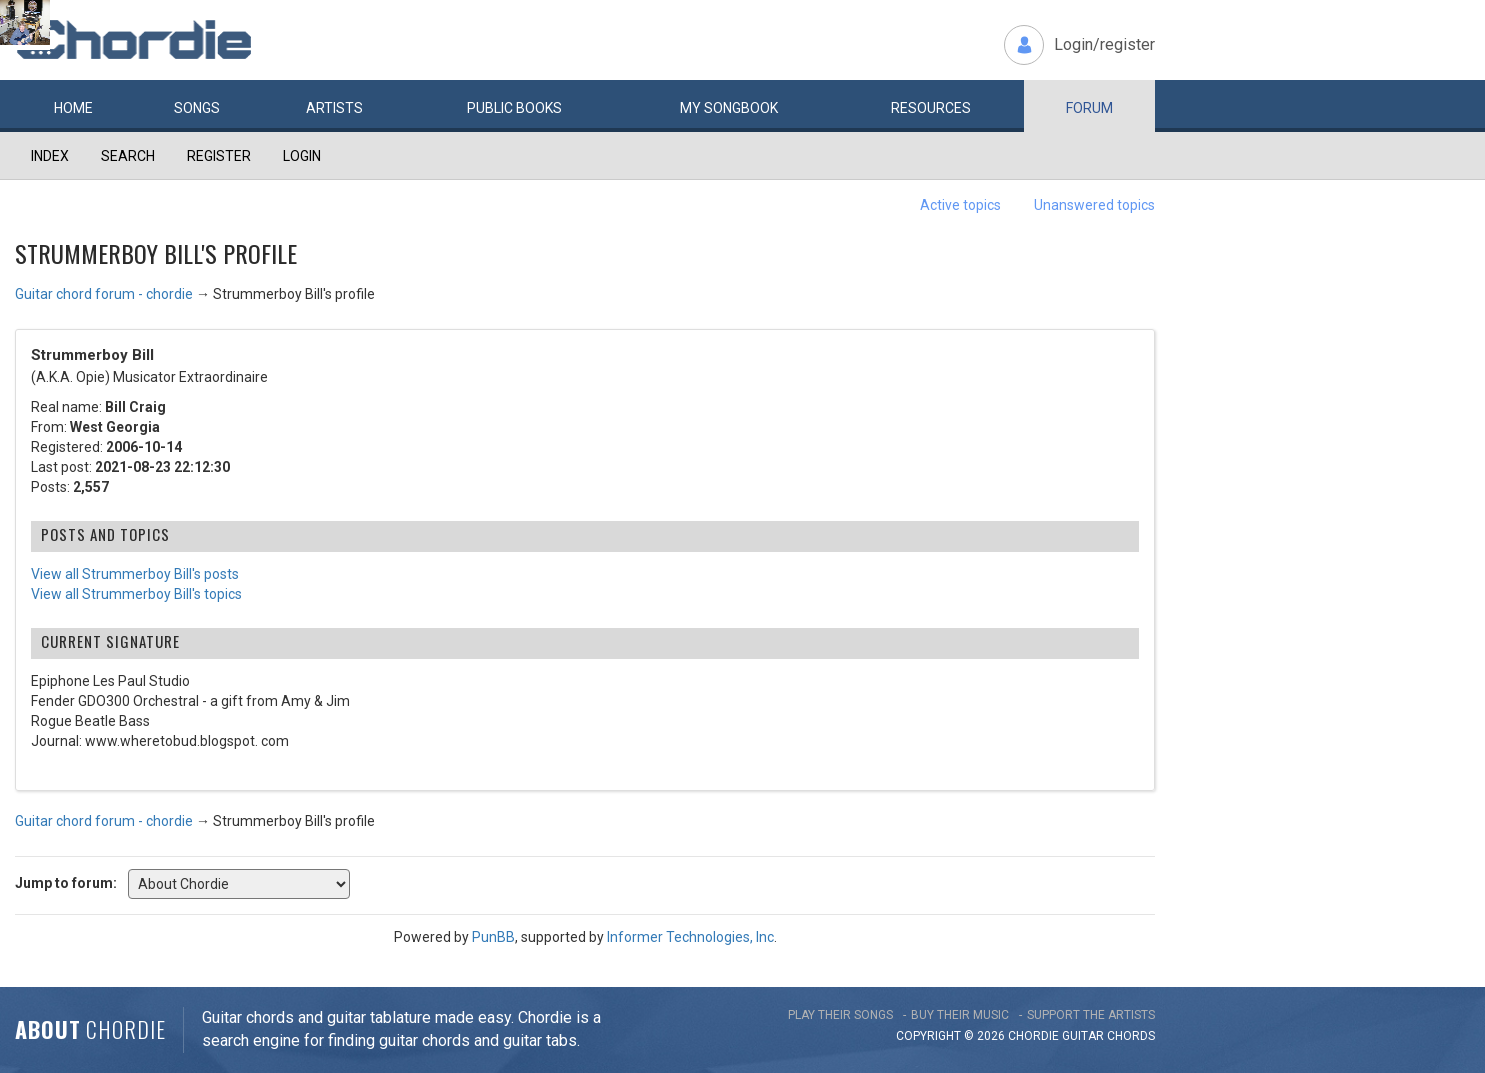 This screenshot has width=1485, height=1073. I want to click on Resources, so click(931, 108).